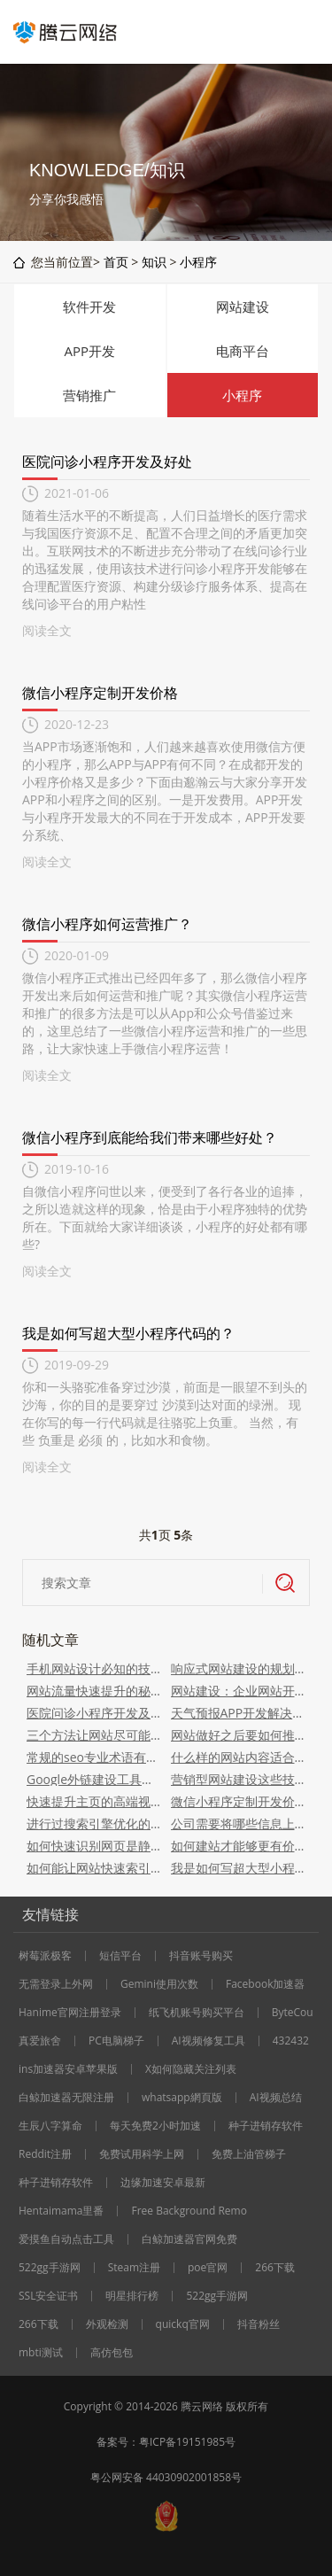 The height and width of the screenshot is (2576, 332). What do you see at coordinates (94, 1668) in the screenshot?
I see `手机网站设计必知的技巧点` at bounding box center [94, 1668].